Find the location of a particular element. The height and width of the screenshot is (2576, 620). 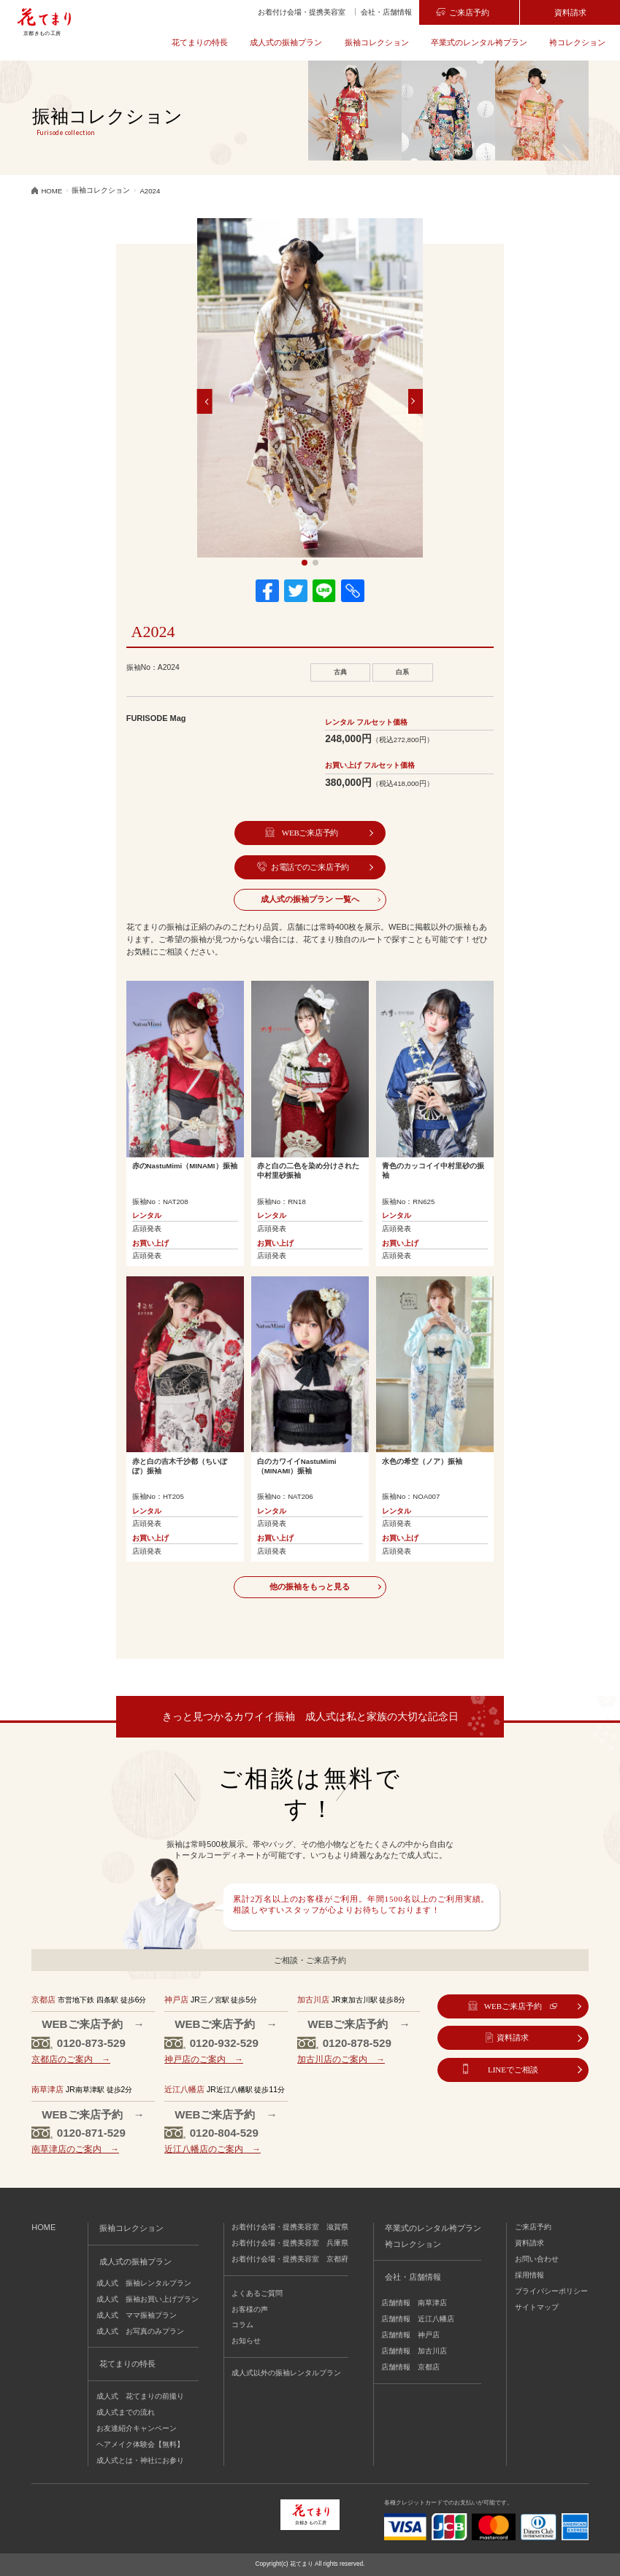

お知らせ is located at coordinates (246, 2341).